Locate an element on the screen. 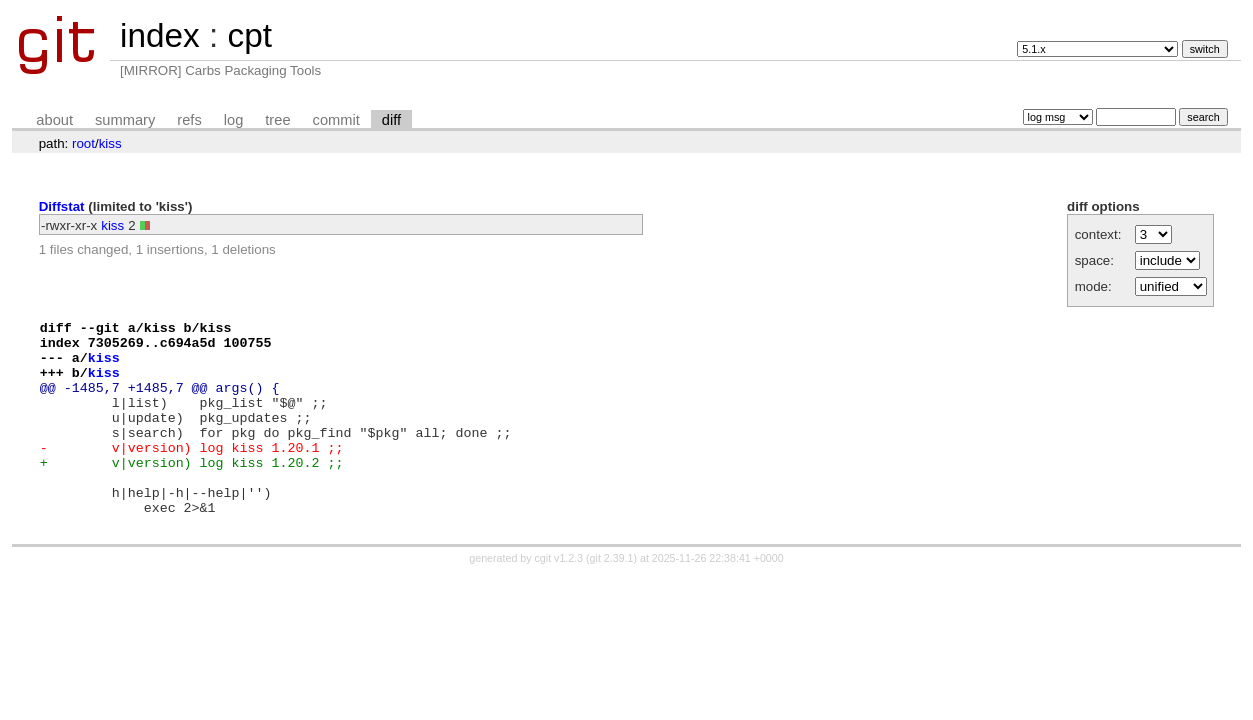 The height and width of the screenshot is (720, 1253). log is located at coordinates (234, 120).